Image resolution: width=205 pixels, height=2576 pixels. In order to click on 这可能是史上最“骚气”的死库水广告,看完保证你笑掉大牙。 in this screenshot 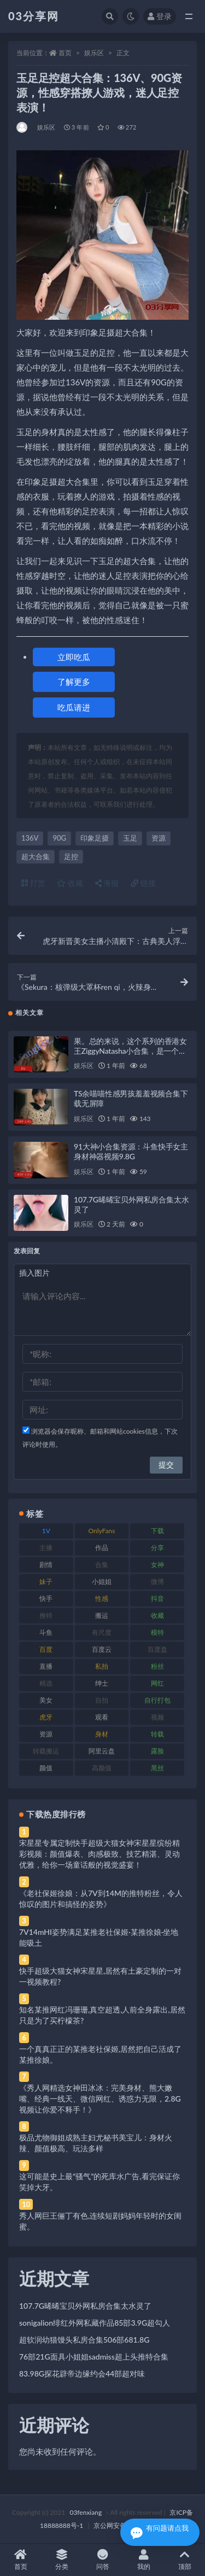, I will do `click(99, 2182)`.